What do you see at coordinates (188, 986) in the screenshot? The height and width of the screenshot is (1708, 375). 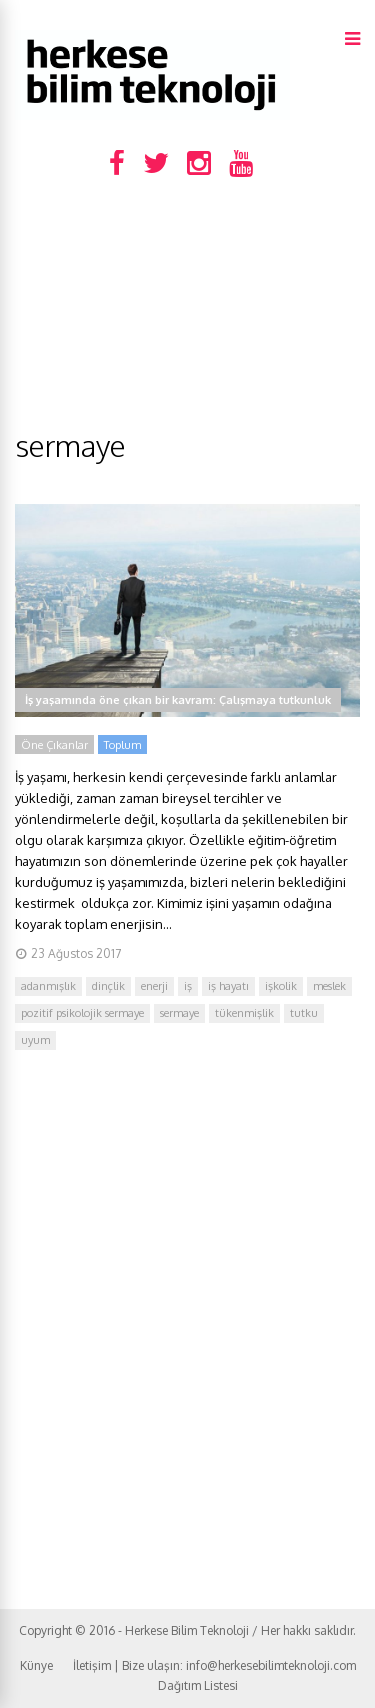 I see `iş` at bounding box center [188, 986].